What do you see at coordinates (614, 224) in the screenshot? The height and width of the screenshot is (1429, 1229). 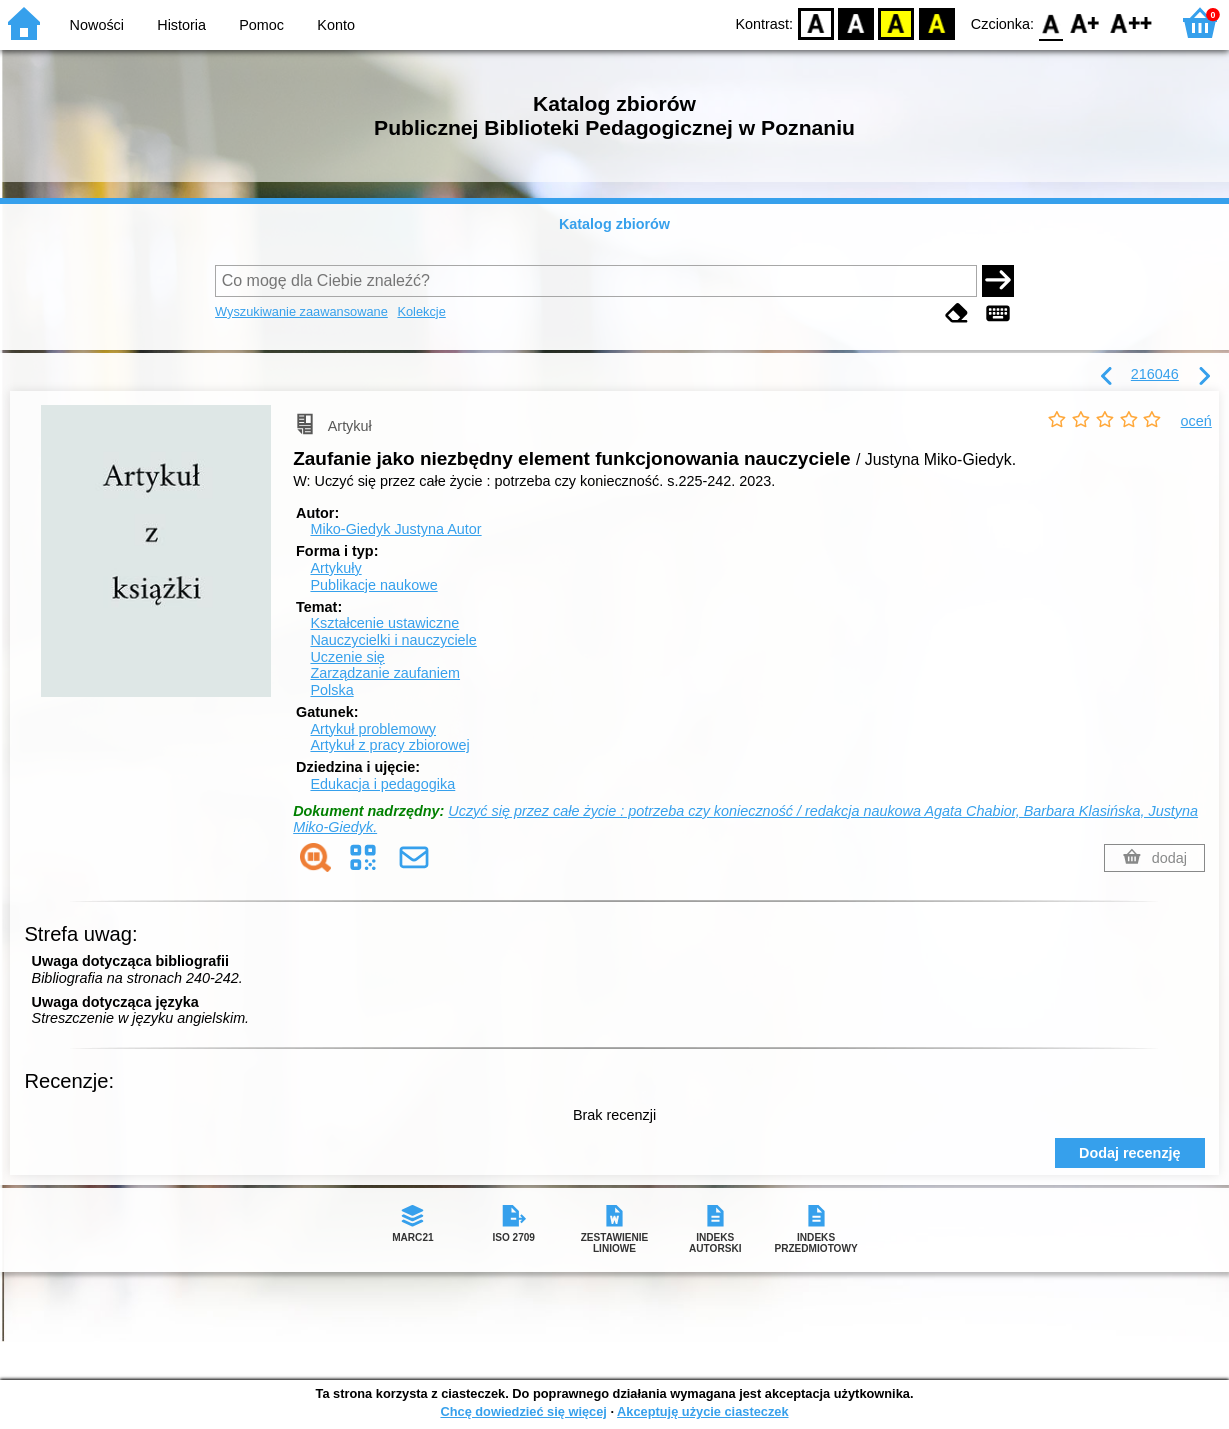 I see `Katalog zbiorów` at bounding box center [614, 224].